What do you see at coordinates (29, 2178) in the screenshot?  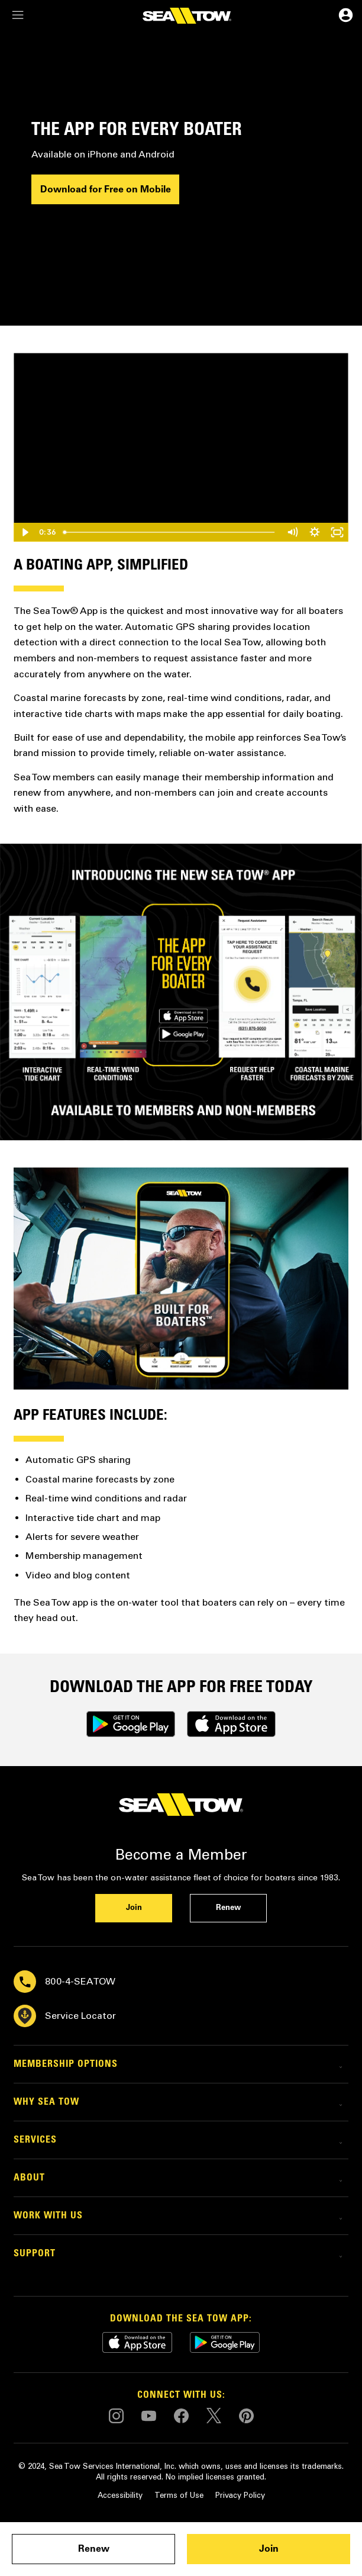 I see `About` at bounding box center [29, 2178].